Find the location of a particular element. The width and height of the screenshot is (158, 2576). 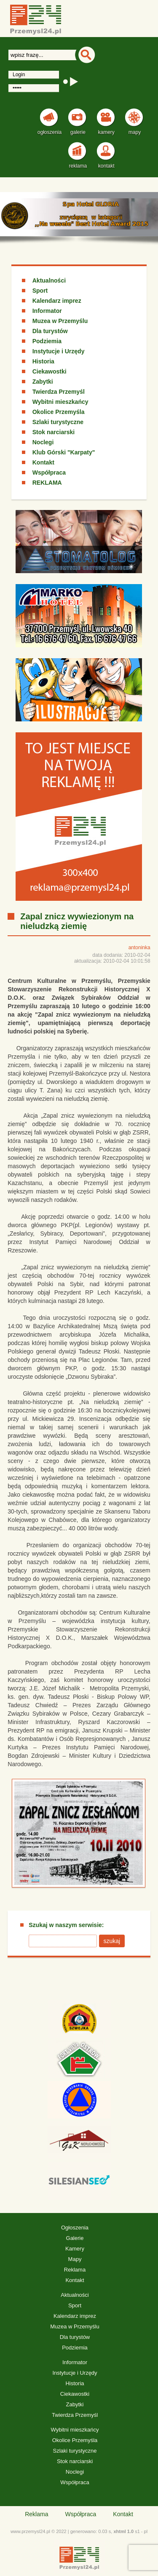

Współpraca is located at coordinates (49, 472).